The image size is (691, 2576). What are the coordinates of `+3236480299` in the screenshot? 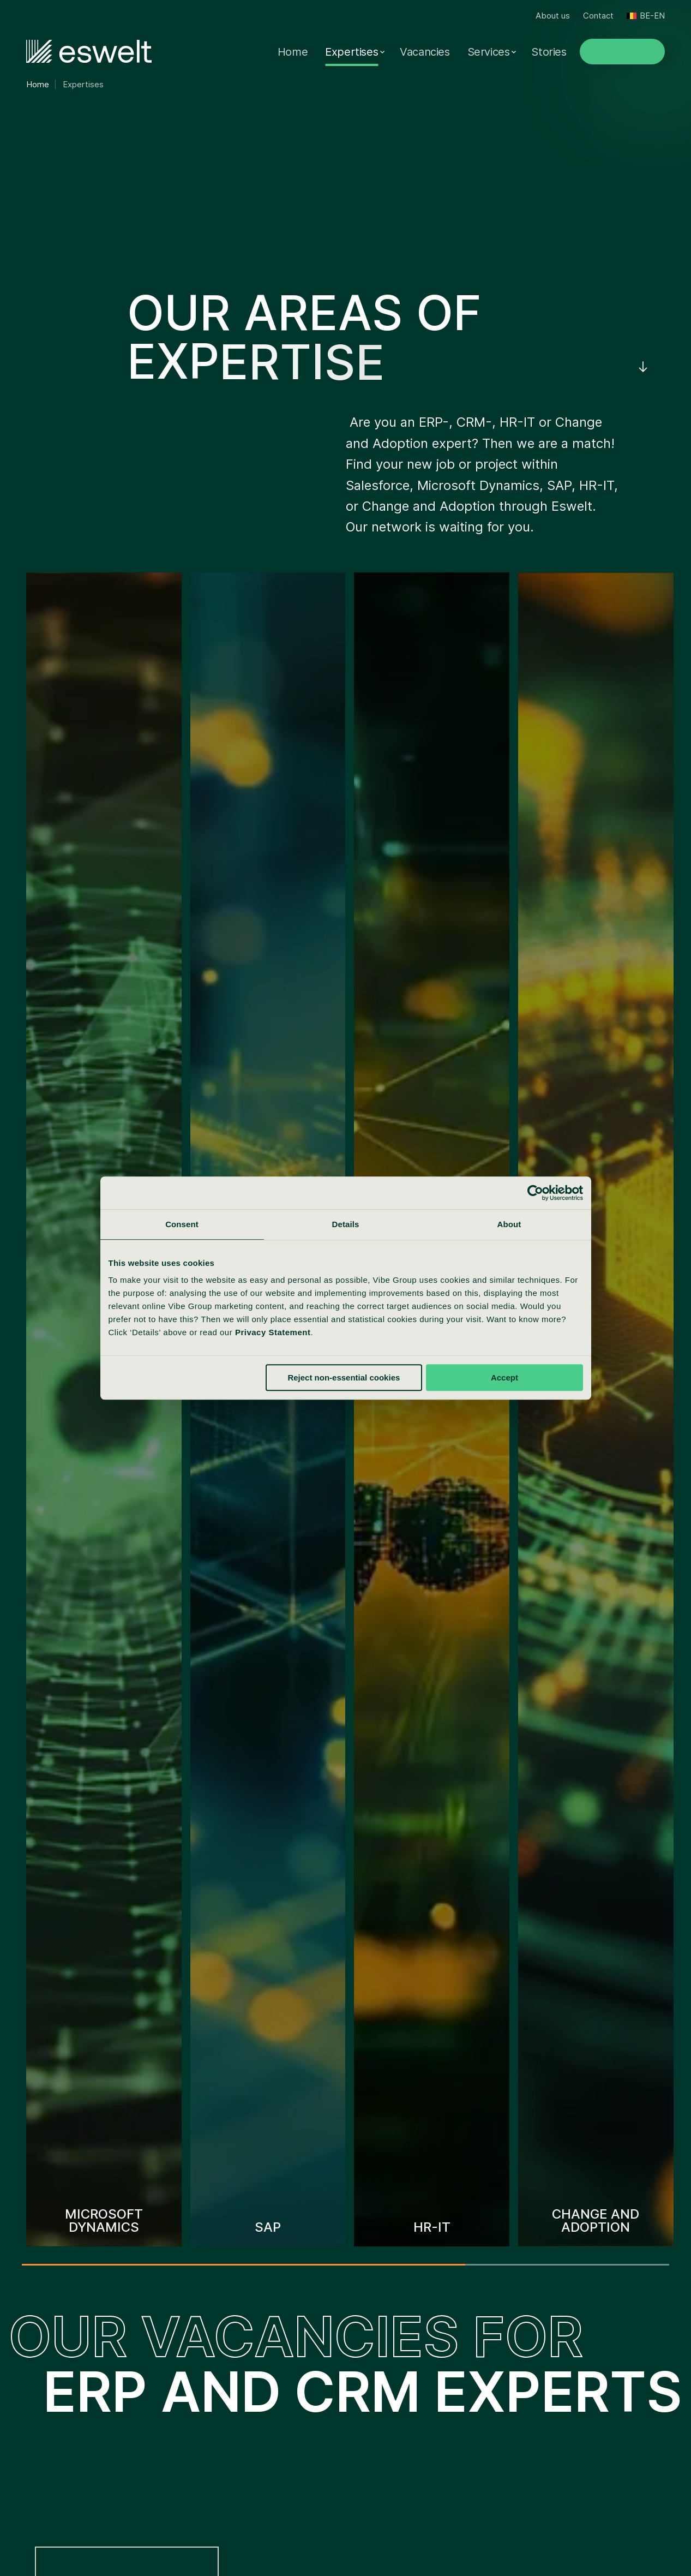 It's located at (583, 2368).